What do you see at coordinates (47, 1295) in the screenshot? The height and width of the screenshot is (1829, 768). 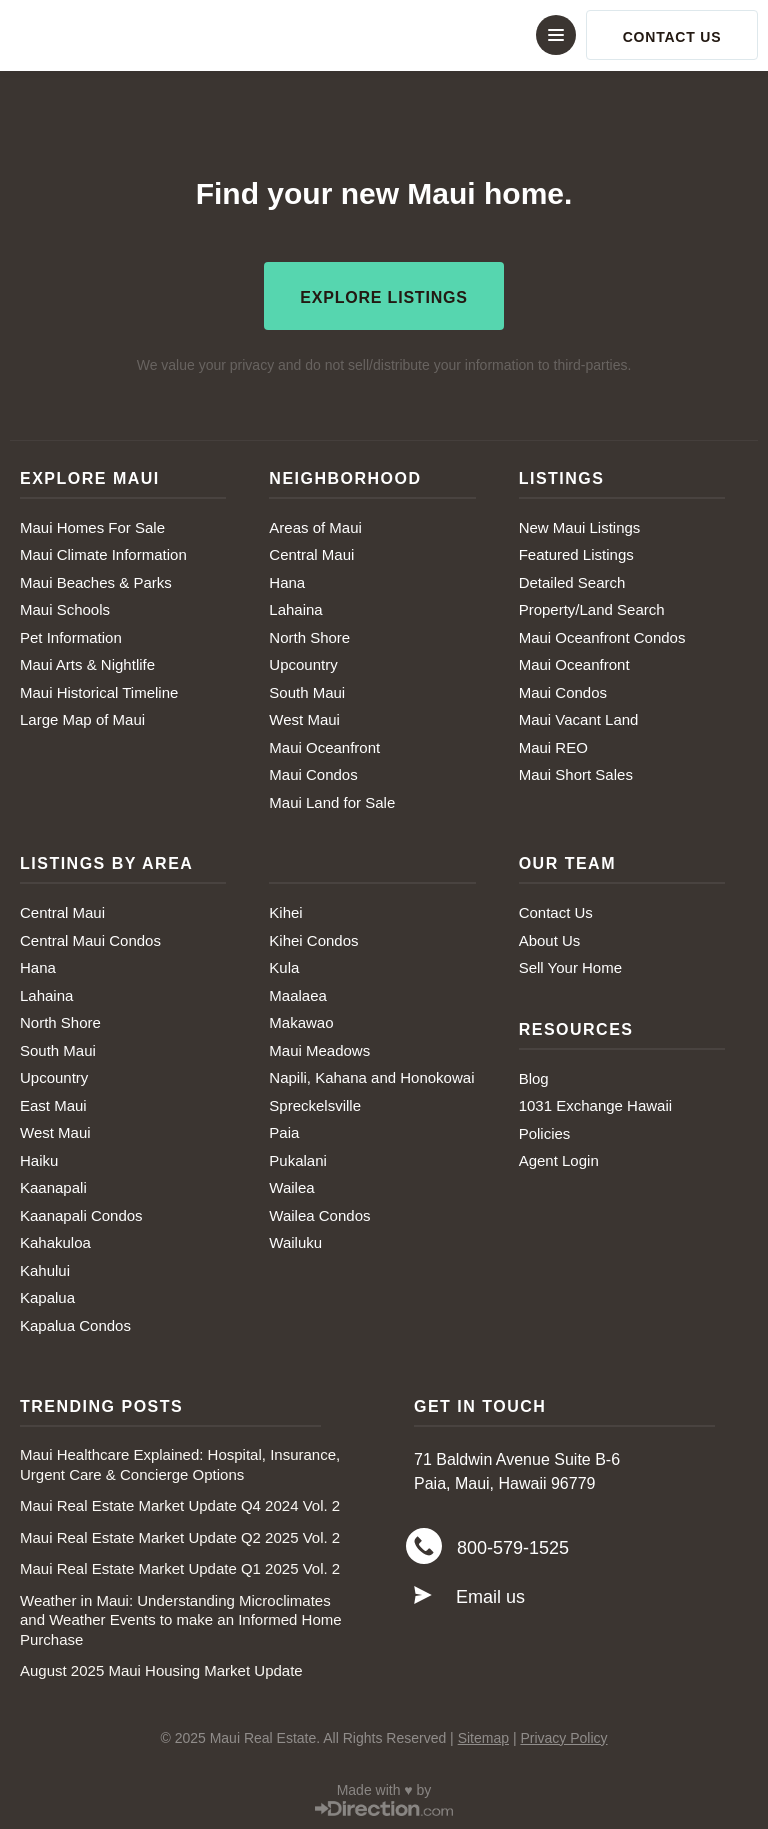 I see `Kapalua` at bounding box center [47, 1295].